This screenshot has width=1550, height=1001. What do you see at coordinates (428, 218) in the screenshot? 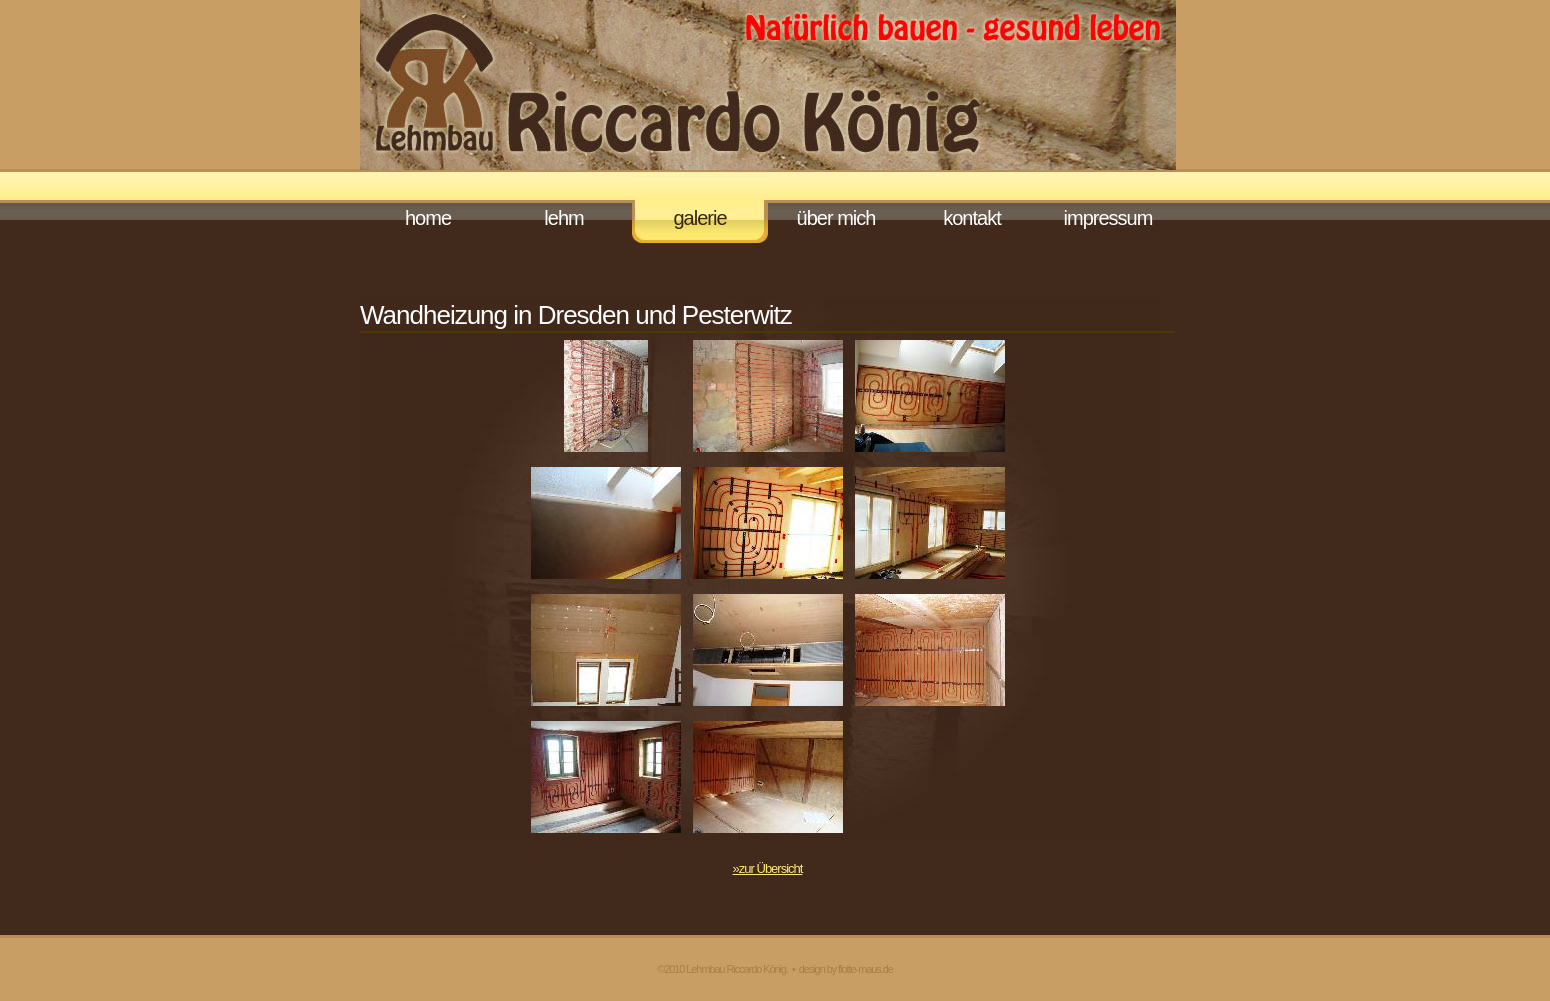
I see `Home` at bounding box center [428, 218].